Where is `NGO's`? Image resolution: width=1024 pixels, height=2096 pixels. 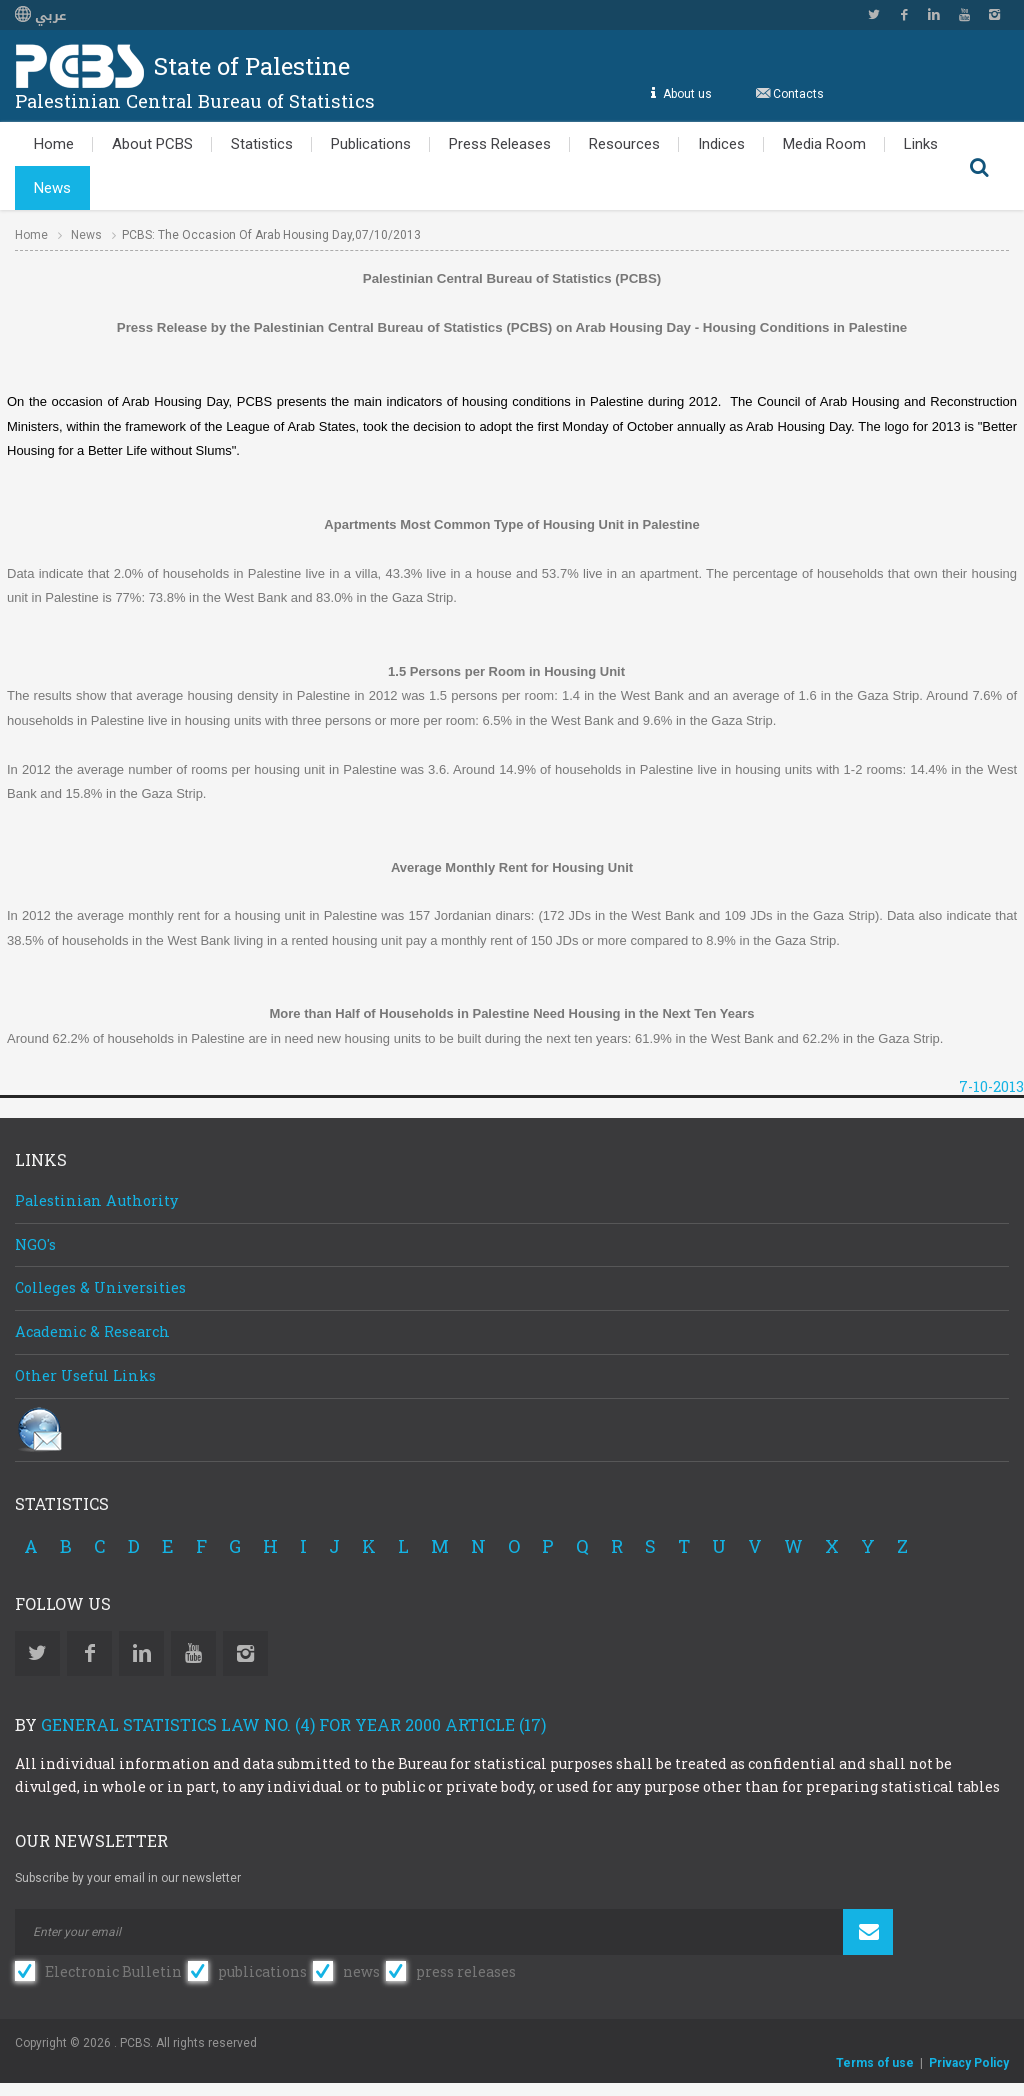
NGO's is located at coordinates (35, 1244).